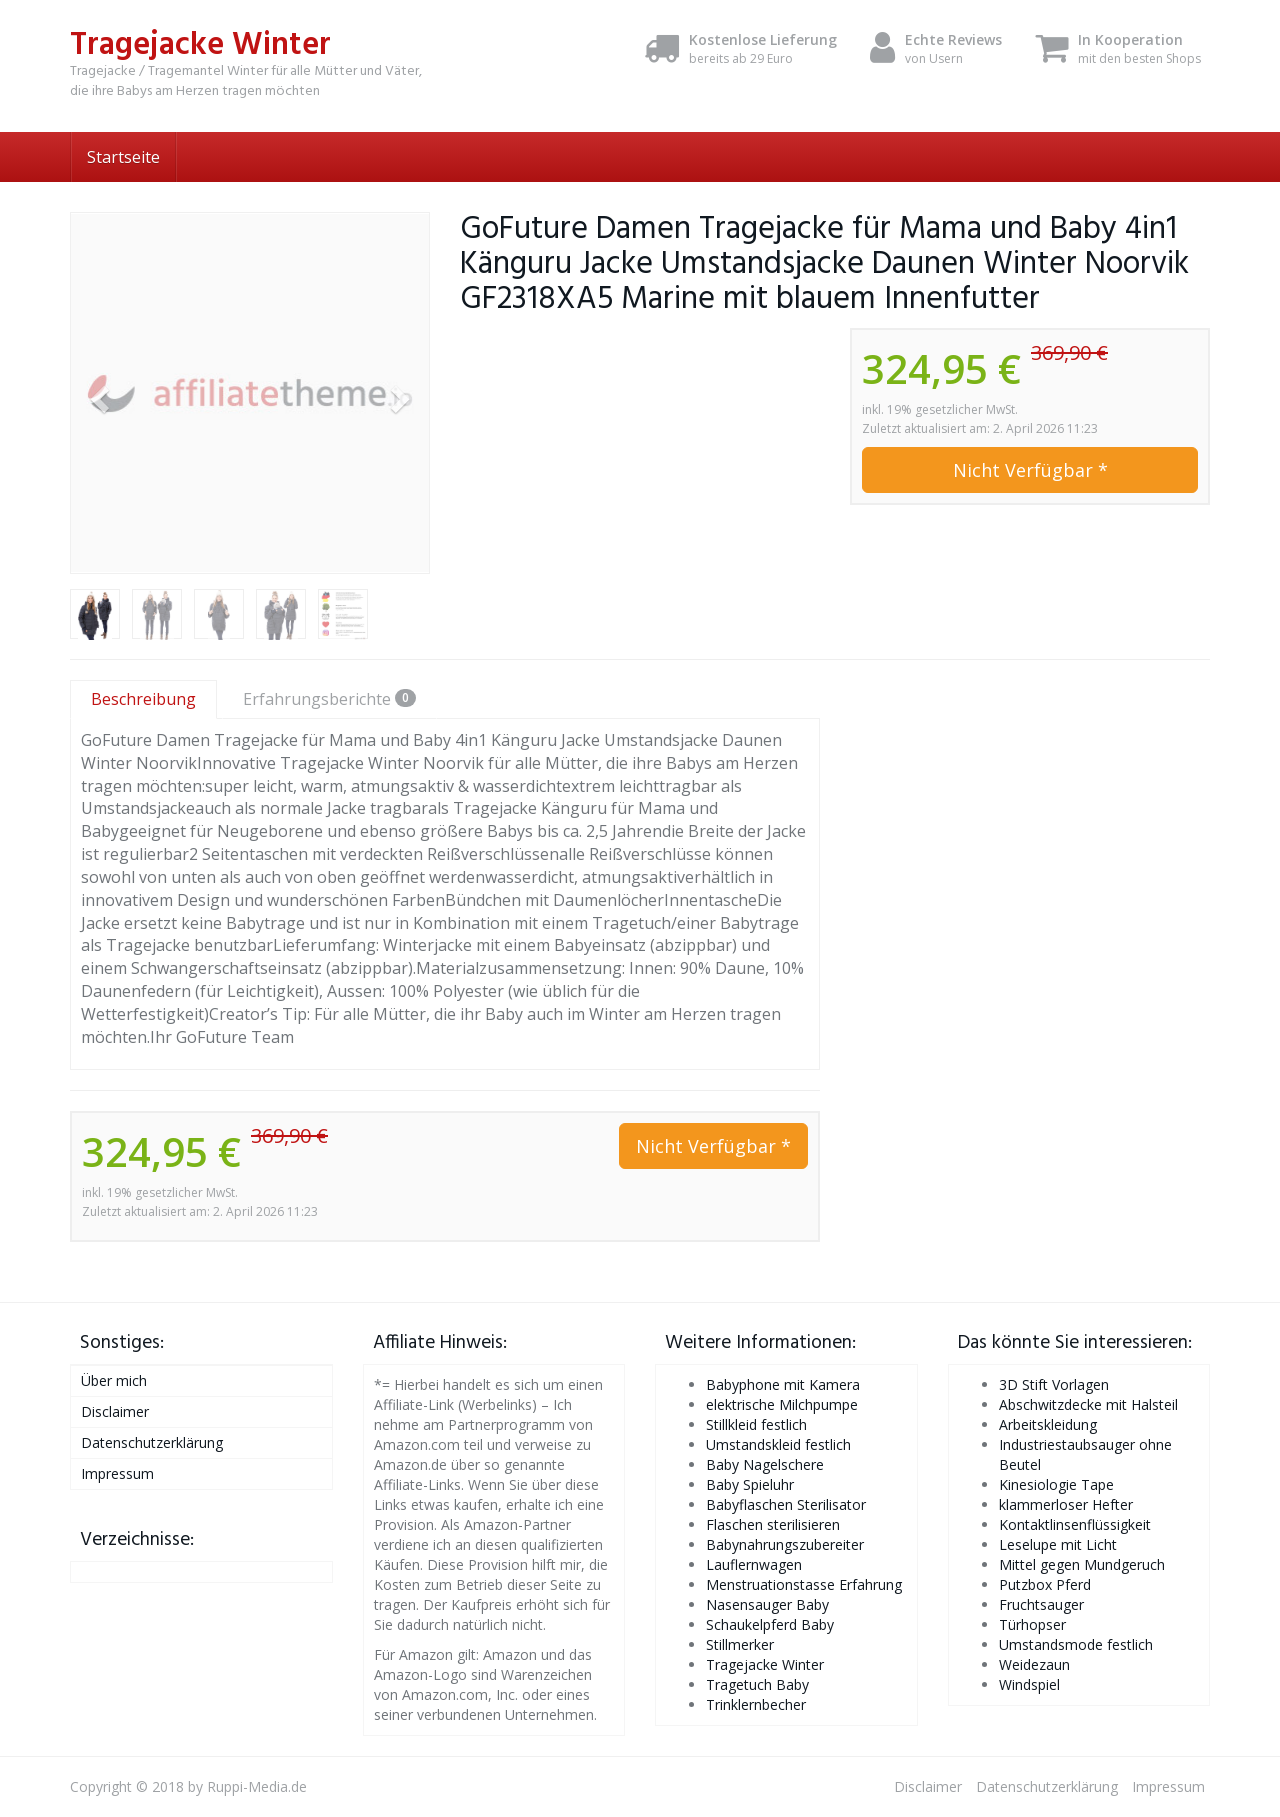 The image size is (1280, 1817). I want to click on Erfahrungsberichte [tab], so click(329, 699).